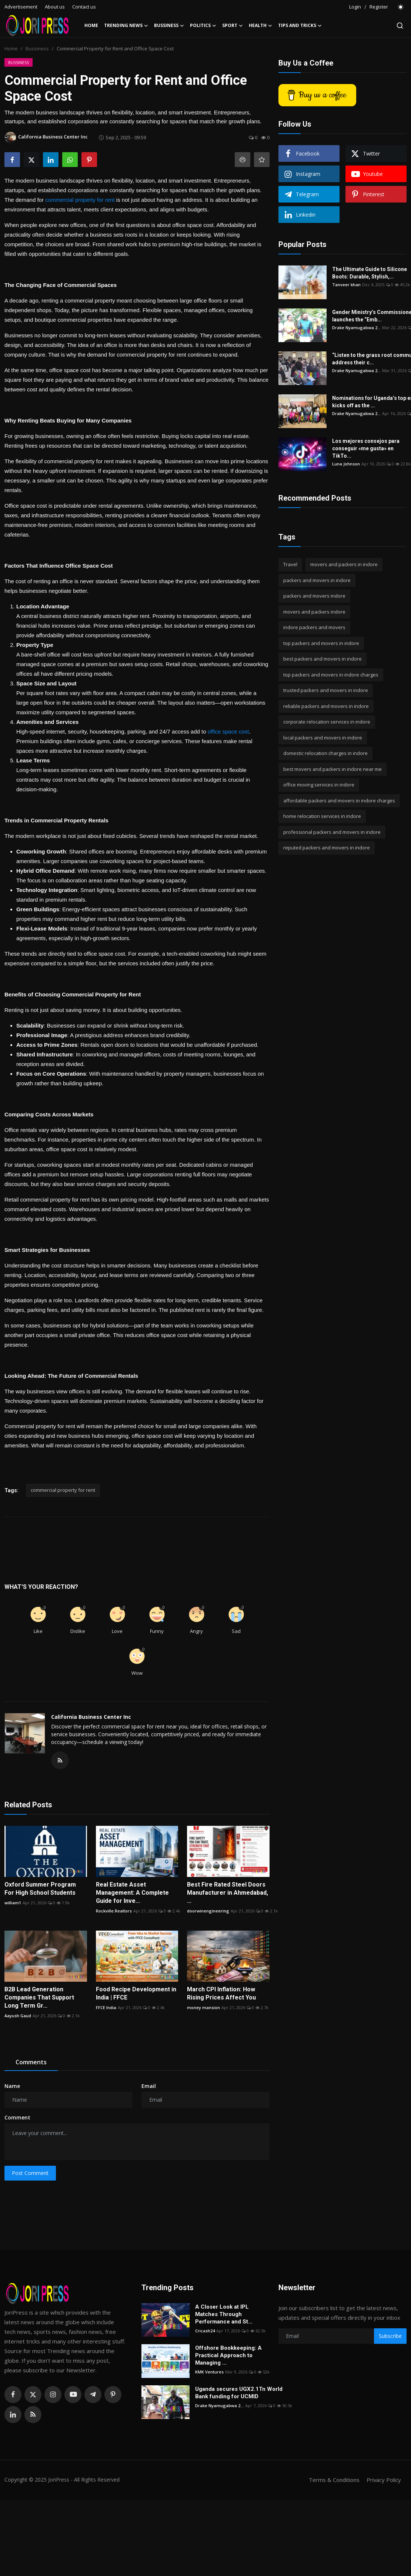 This screenshot has height=2576, width=411. Describe the element at coordinates (224, 2314) in the screenshot. I see `A Closer Look at IPL Matches Through Performance and St...` at that location.